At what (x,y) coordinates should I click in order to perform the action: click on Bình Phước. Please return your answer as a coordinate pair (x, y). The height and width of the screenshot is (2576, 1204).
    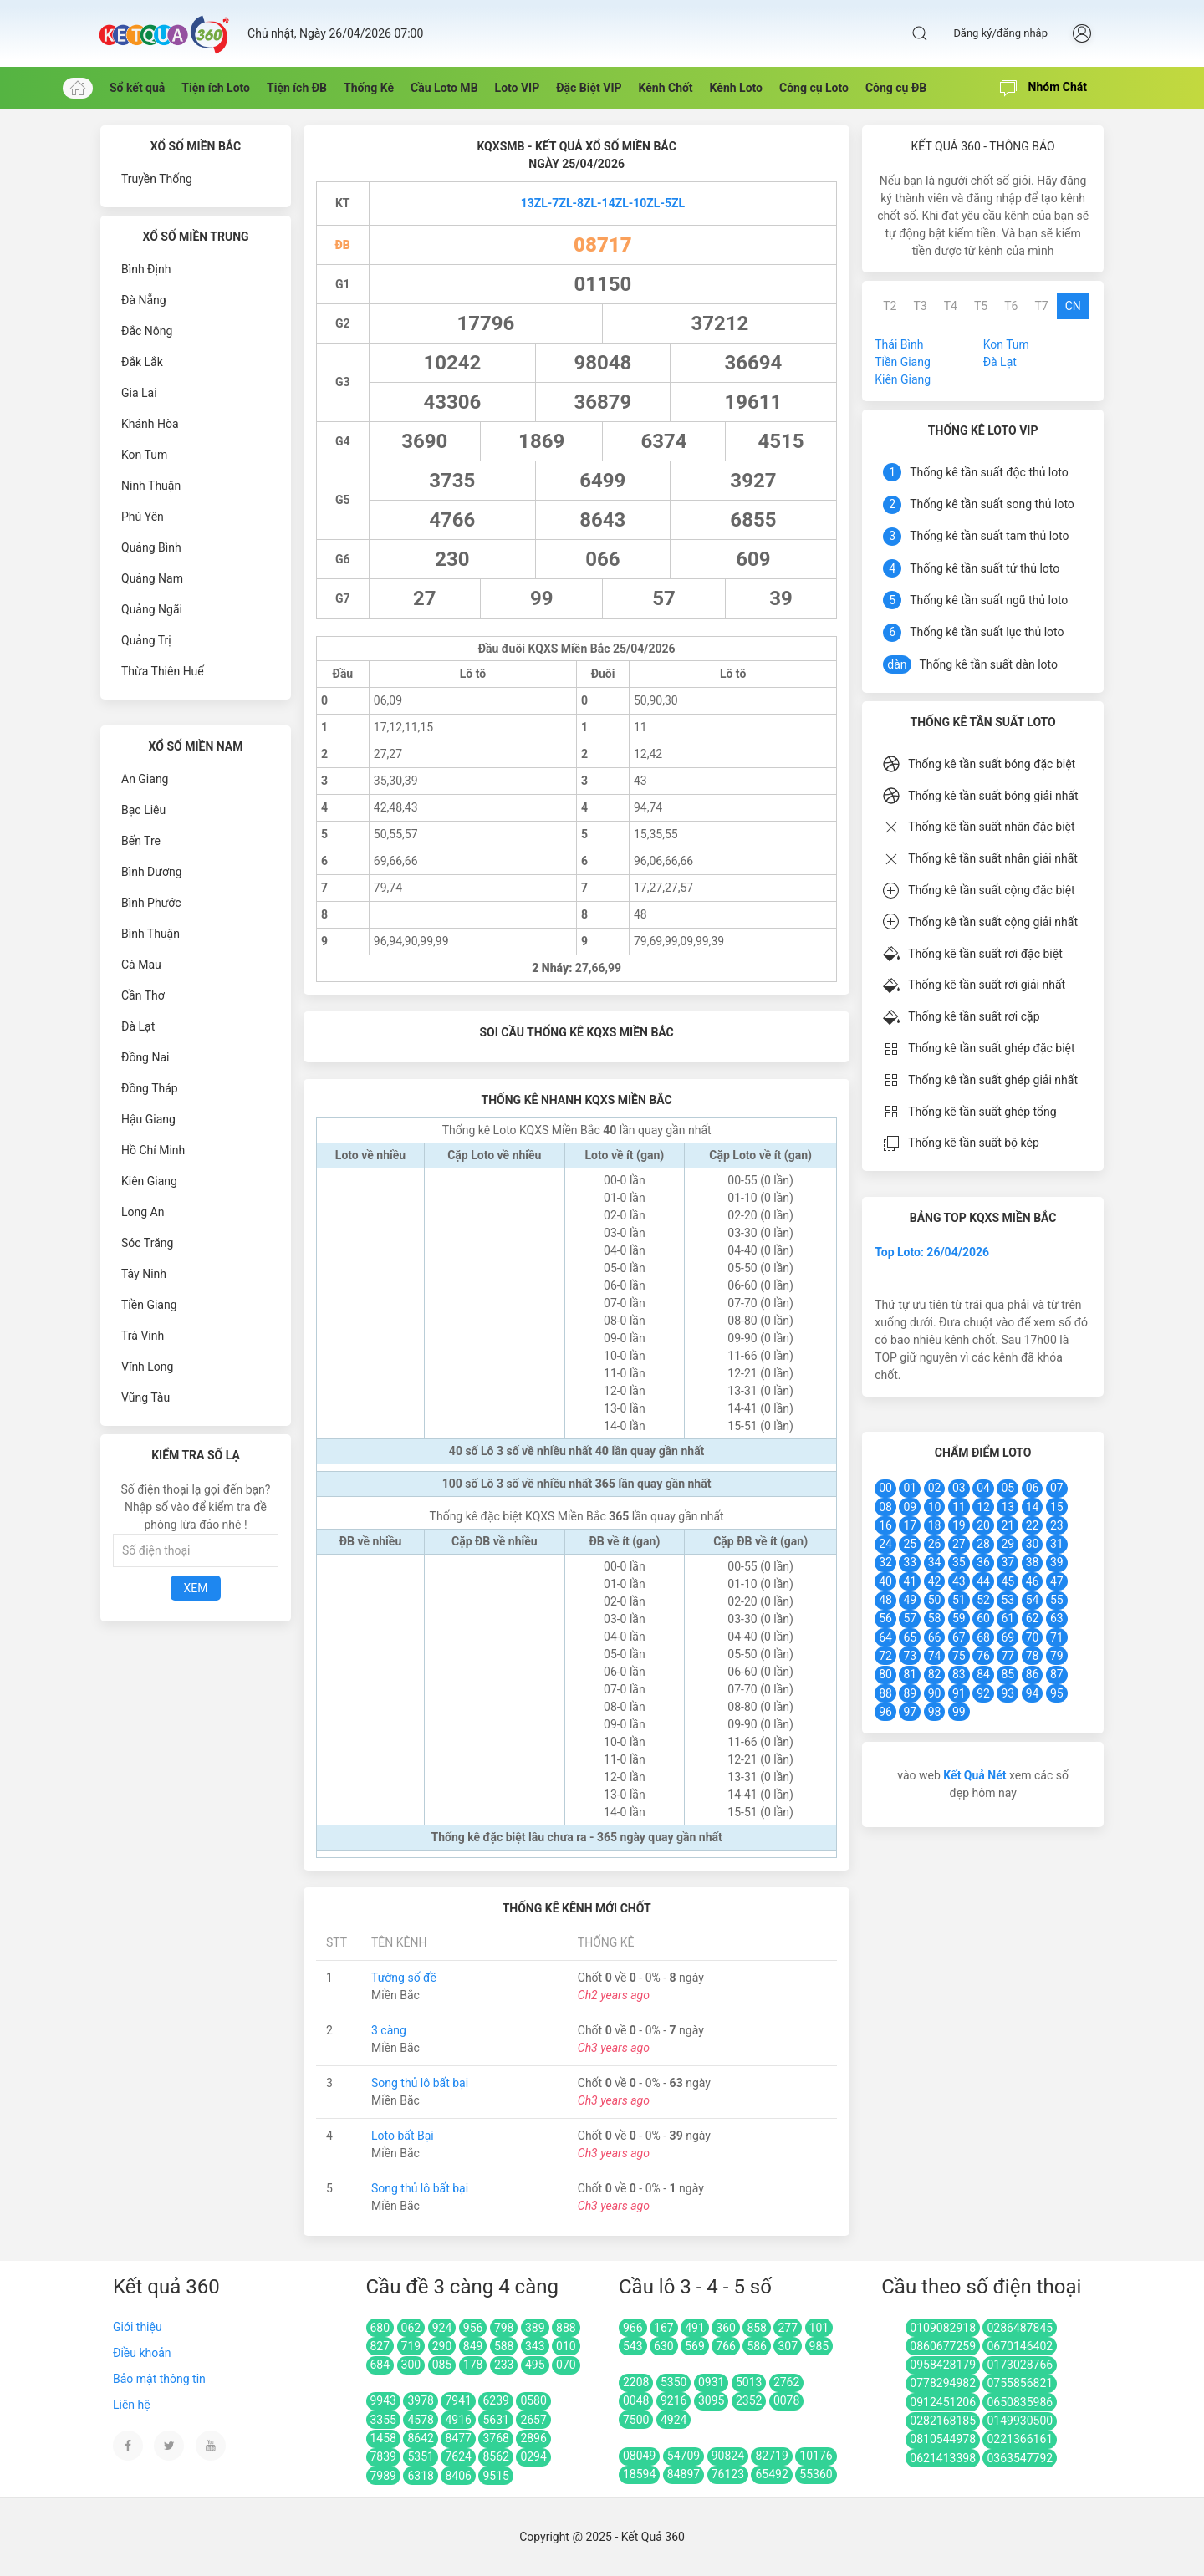
    Looking at the image, I should click on (151, 902).